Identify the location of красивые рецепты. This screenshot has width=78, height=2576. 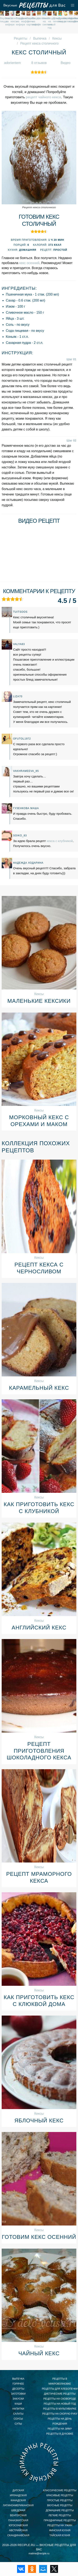
(59, 2495).